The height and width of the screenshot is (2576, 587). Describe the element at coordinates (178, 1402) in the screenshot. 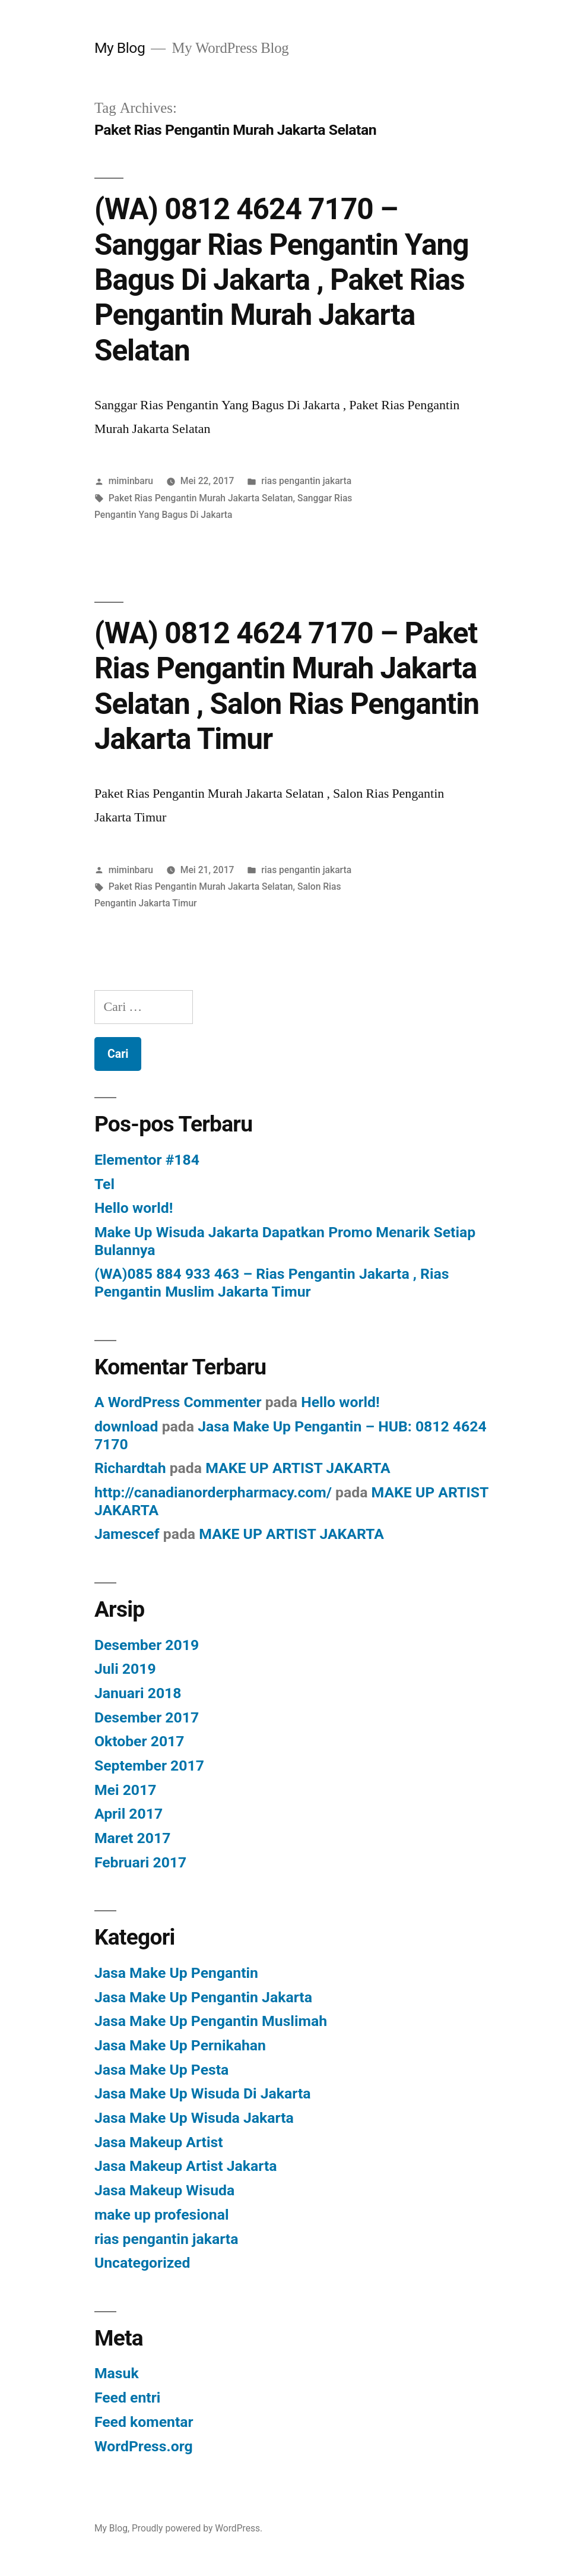

I see `A WordPress Commenter` at that location.